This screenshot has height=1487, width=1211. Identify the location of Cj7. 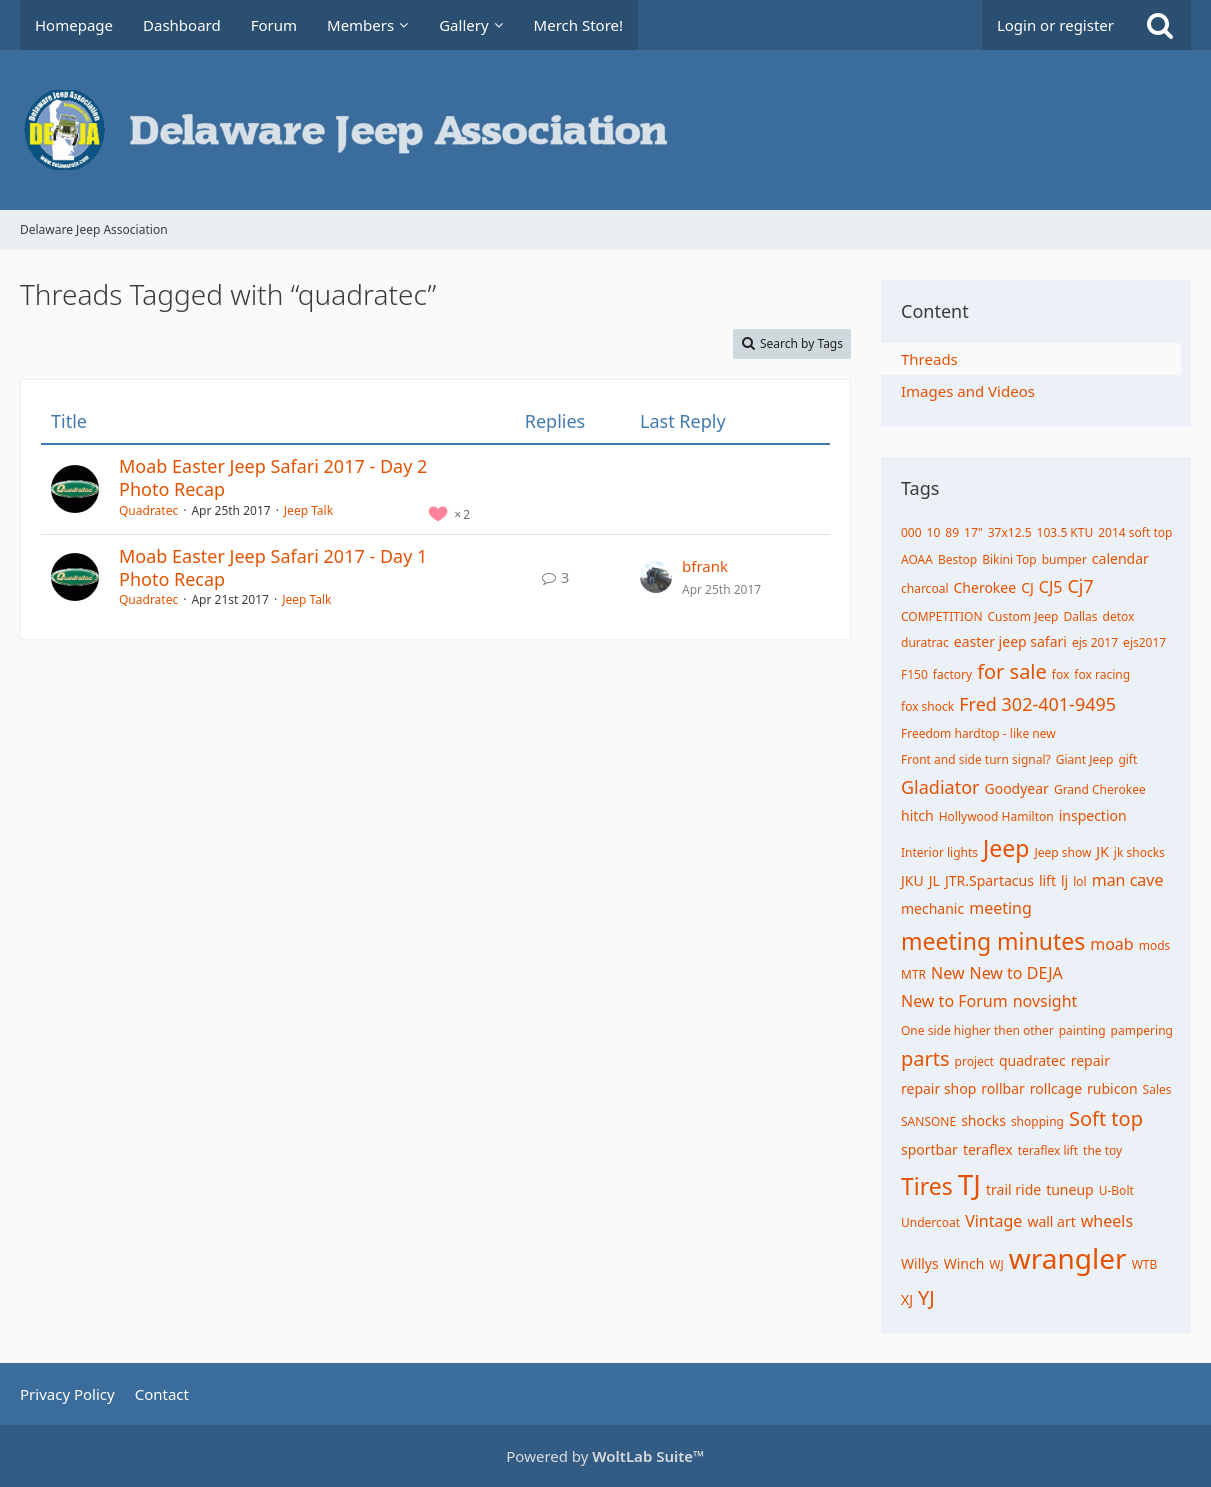
(1080, 586).